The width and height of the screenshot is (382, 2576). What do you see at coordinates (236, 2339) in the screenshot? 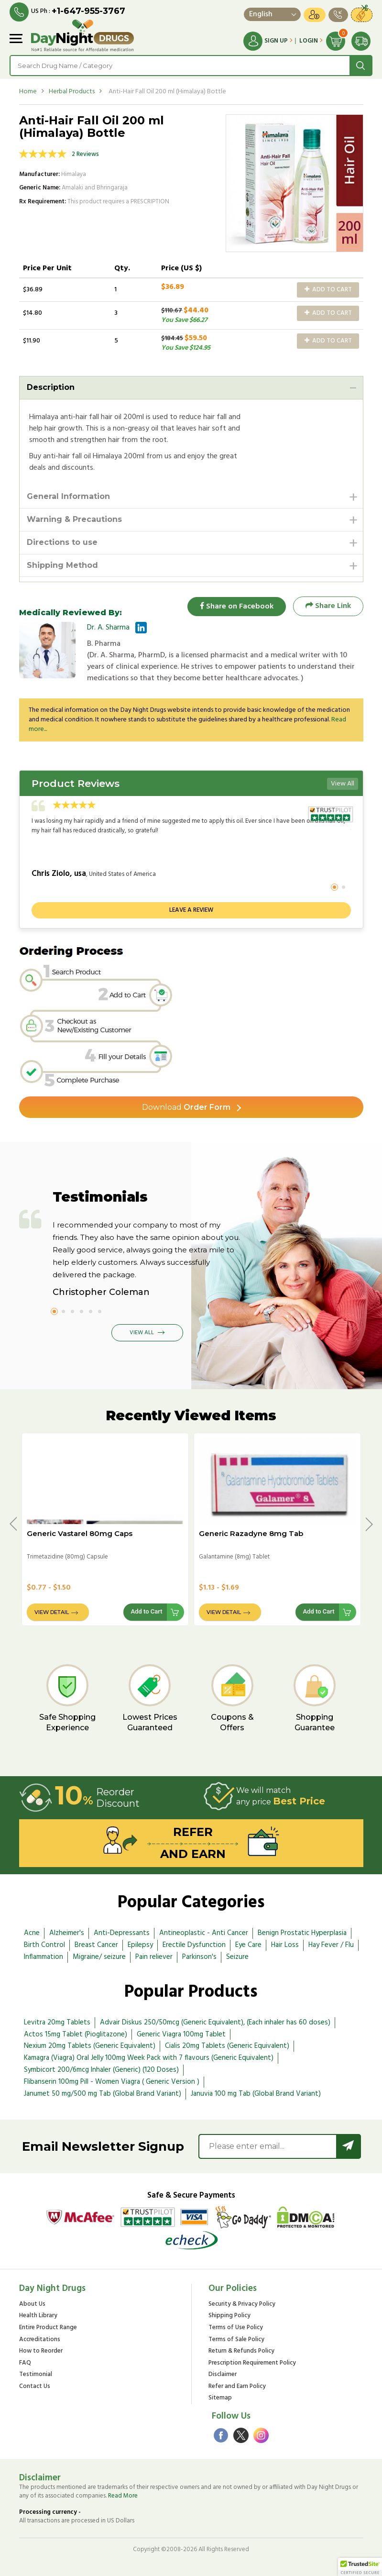
I see `Terms of Sale Policy` at bounding box center [236, 2339].